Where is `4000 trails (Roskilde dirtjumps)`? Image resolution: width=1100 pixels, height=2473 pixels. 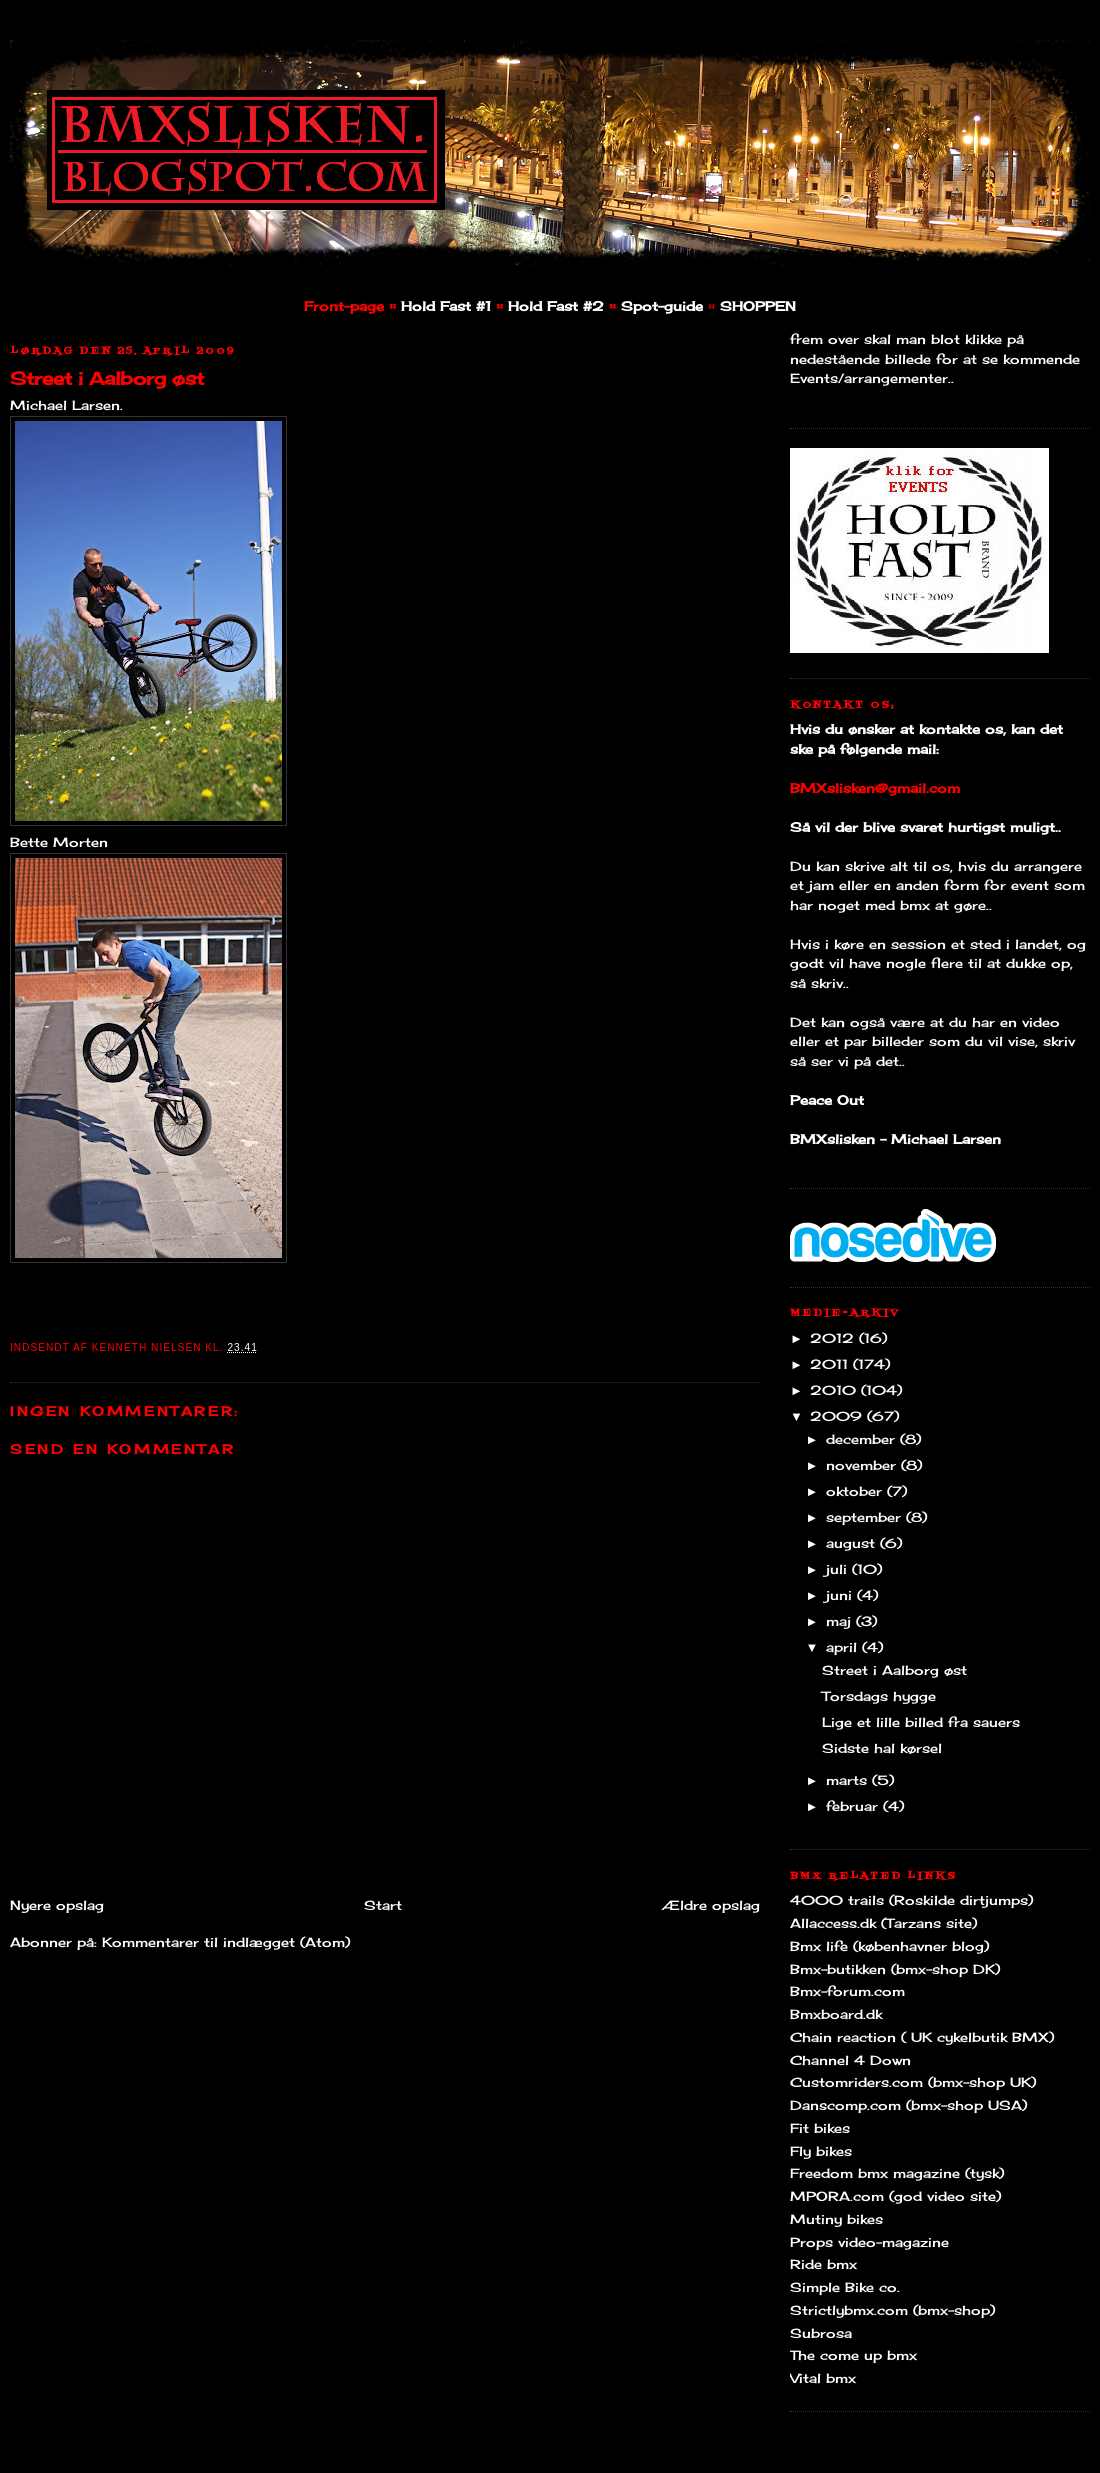
4000 trails (Roskilde dirtjumps) is located at coordinates (911, 1900).